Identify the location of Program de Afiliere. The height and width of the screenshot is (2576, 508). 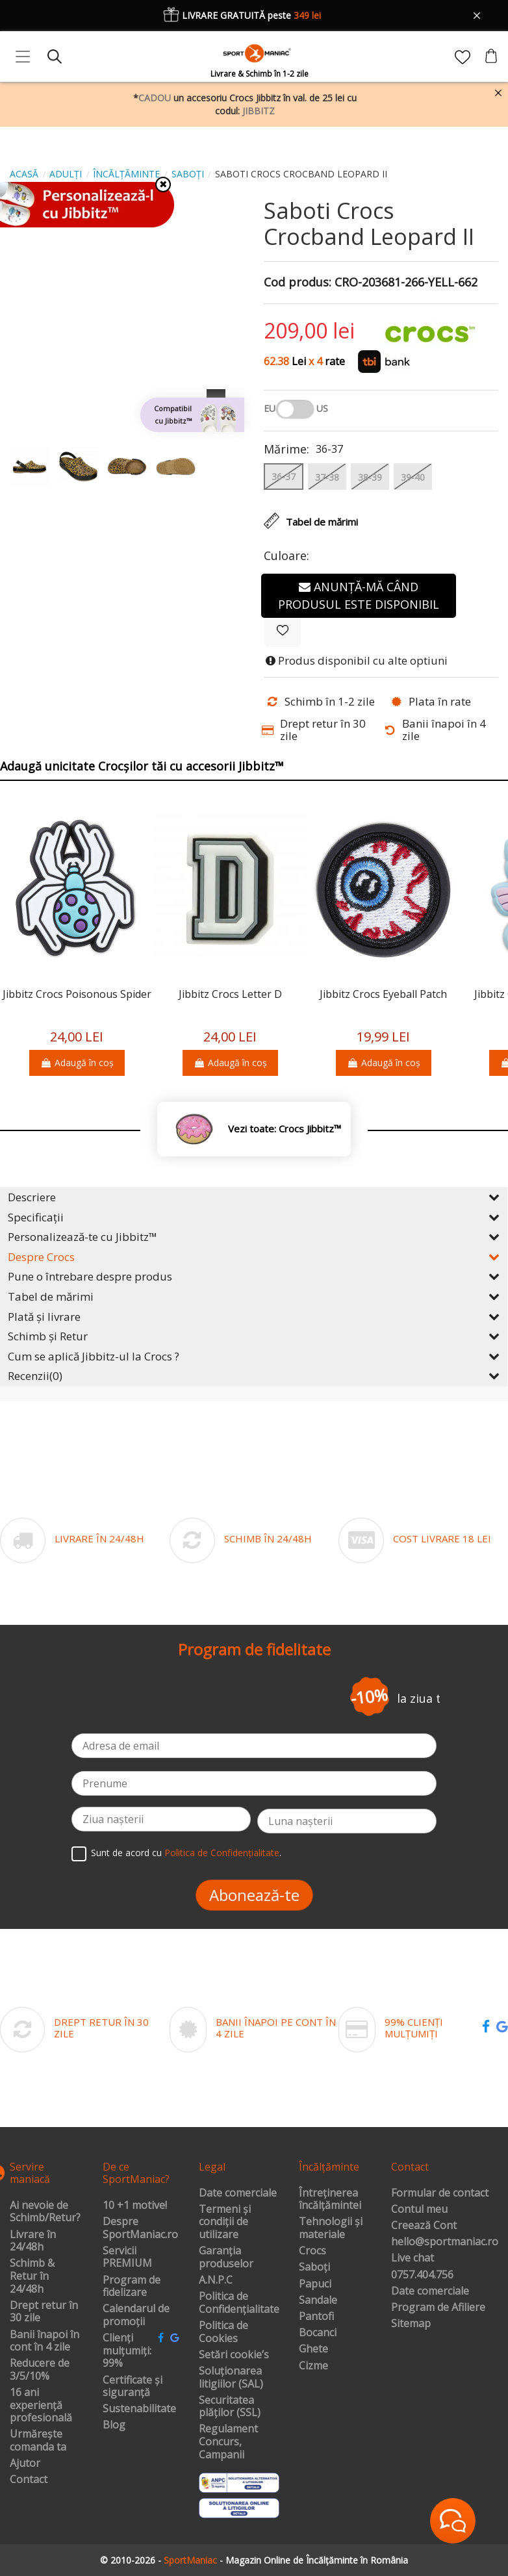
(438, 2307).